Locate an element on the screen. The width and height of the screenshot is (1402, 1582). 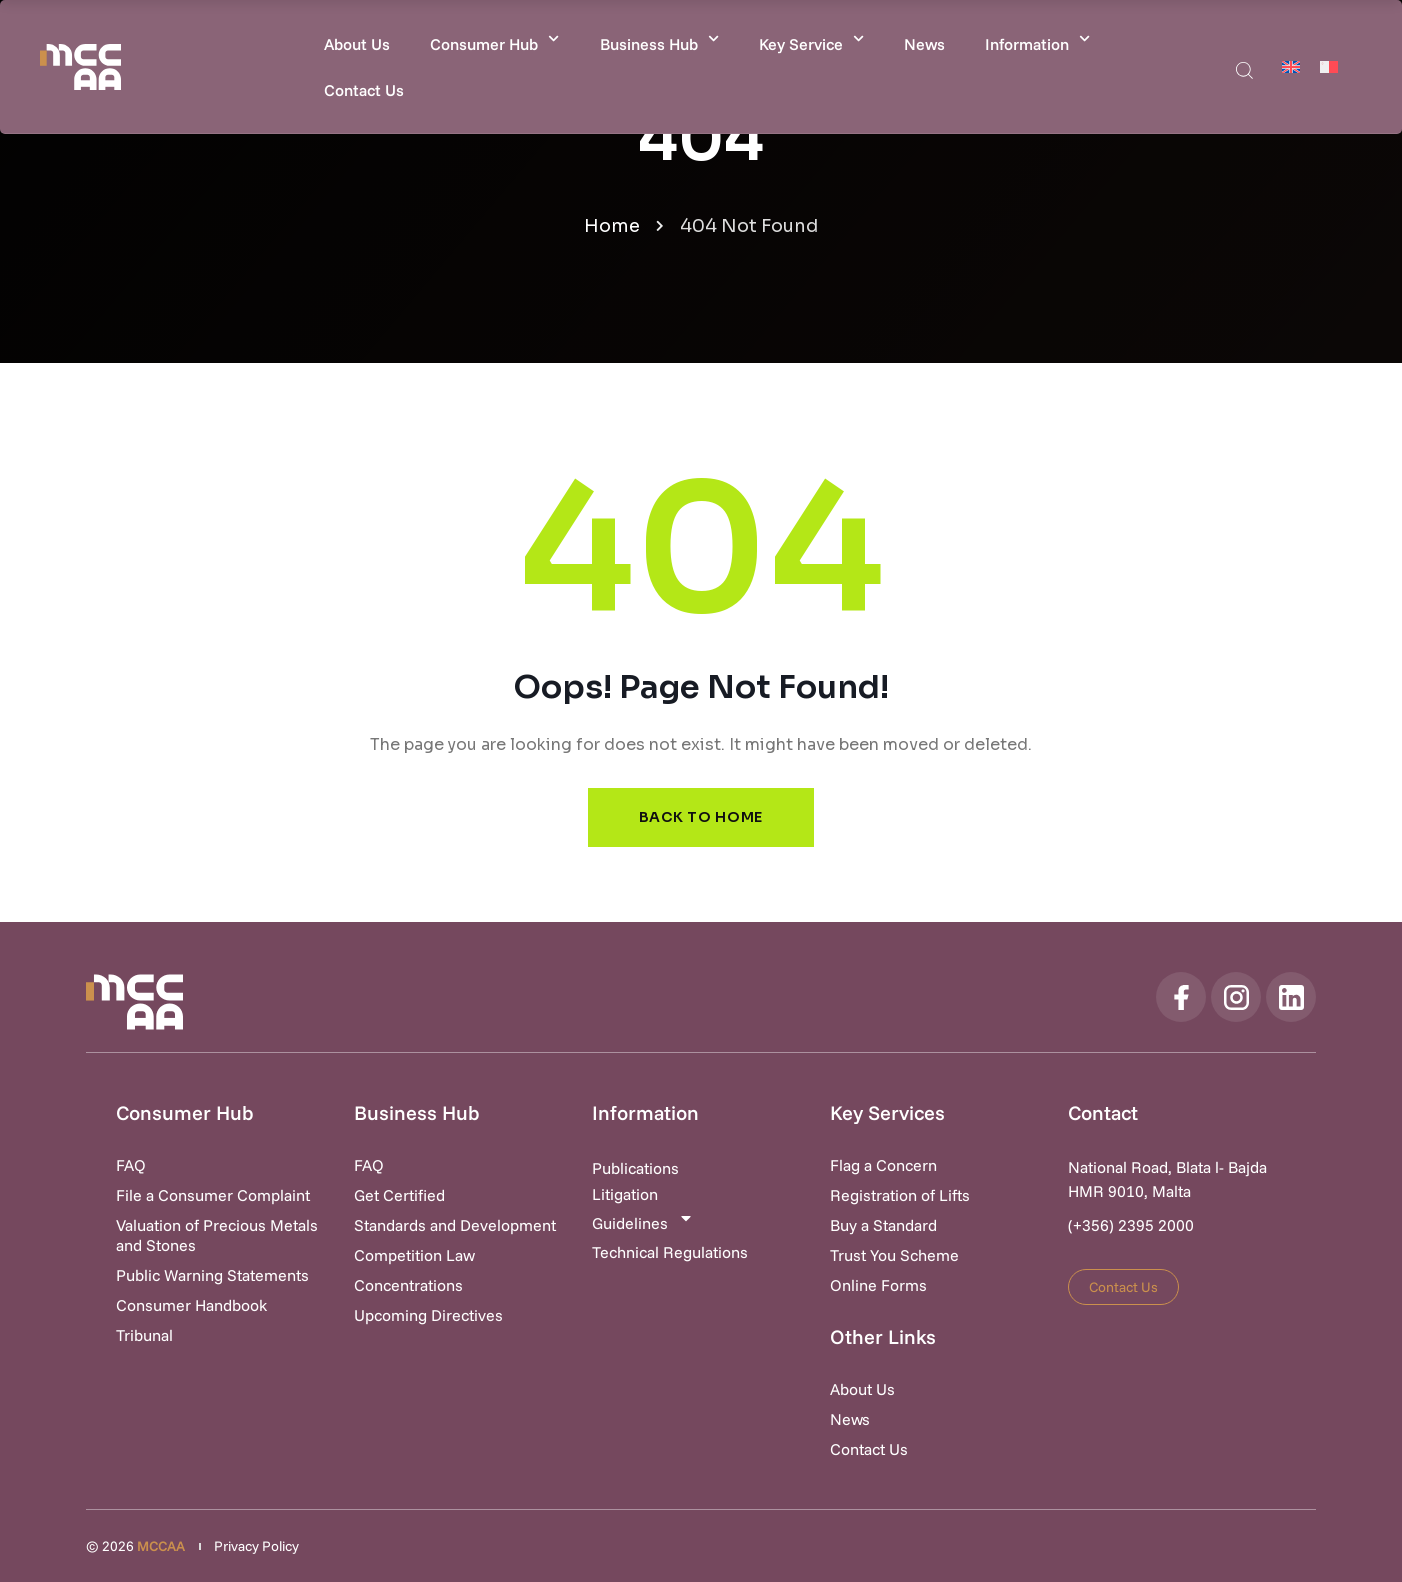
Consumer Hub is located at coordinates (494, 38).